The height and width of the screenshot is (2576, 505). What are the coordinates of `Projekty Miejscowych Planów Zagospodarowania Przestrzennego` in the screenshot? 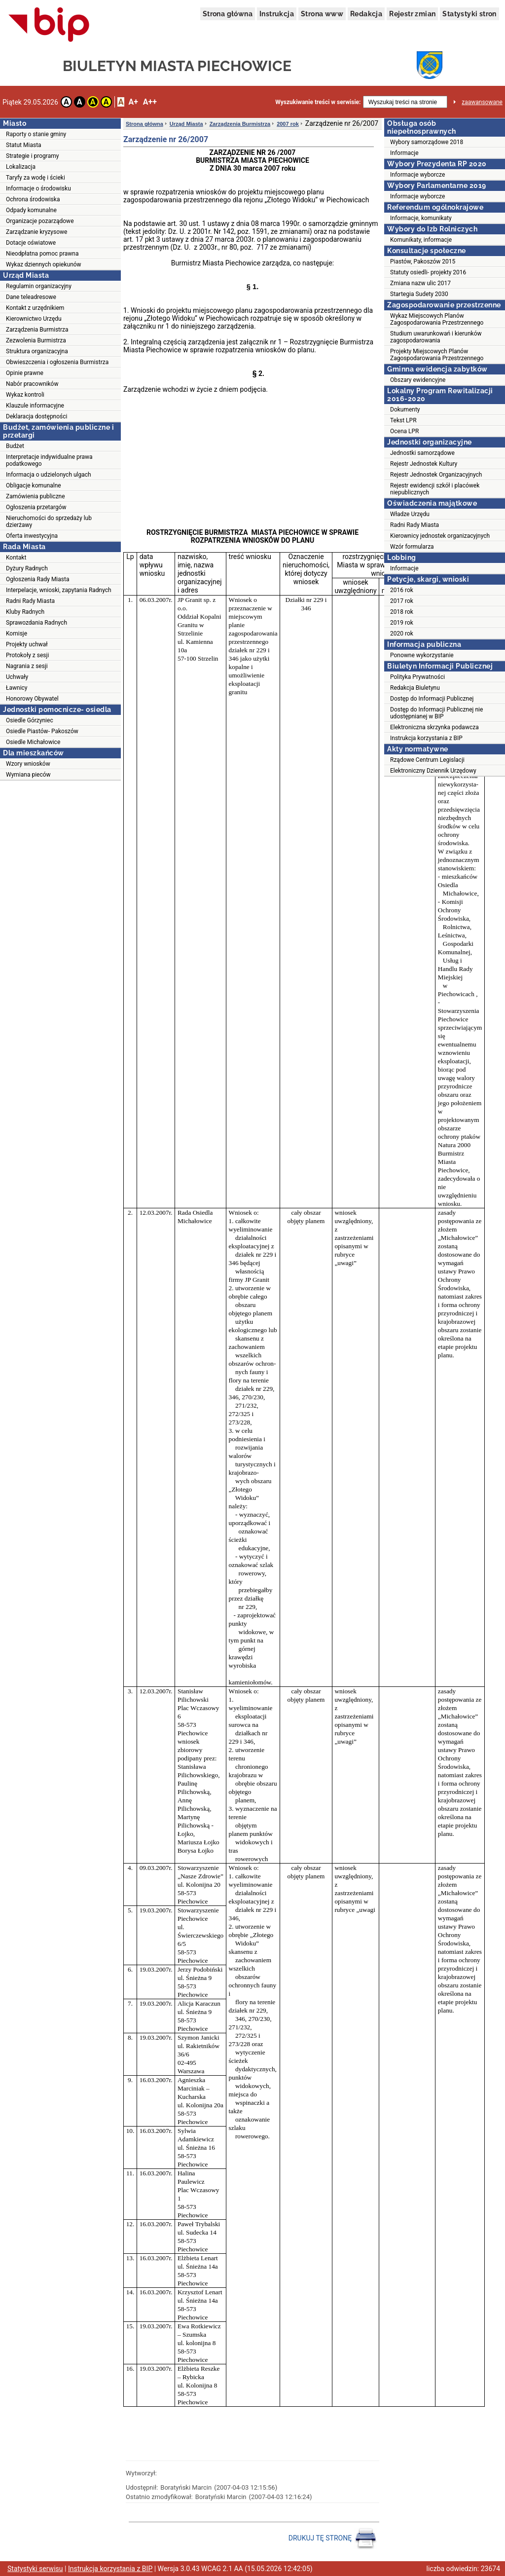 It's located at (436, 355).